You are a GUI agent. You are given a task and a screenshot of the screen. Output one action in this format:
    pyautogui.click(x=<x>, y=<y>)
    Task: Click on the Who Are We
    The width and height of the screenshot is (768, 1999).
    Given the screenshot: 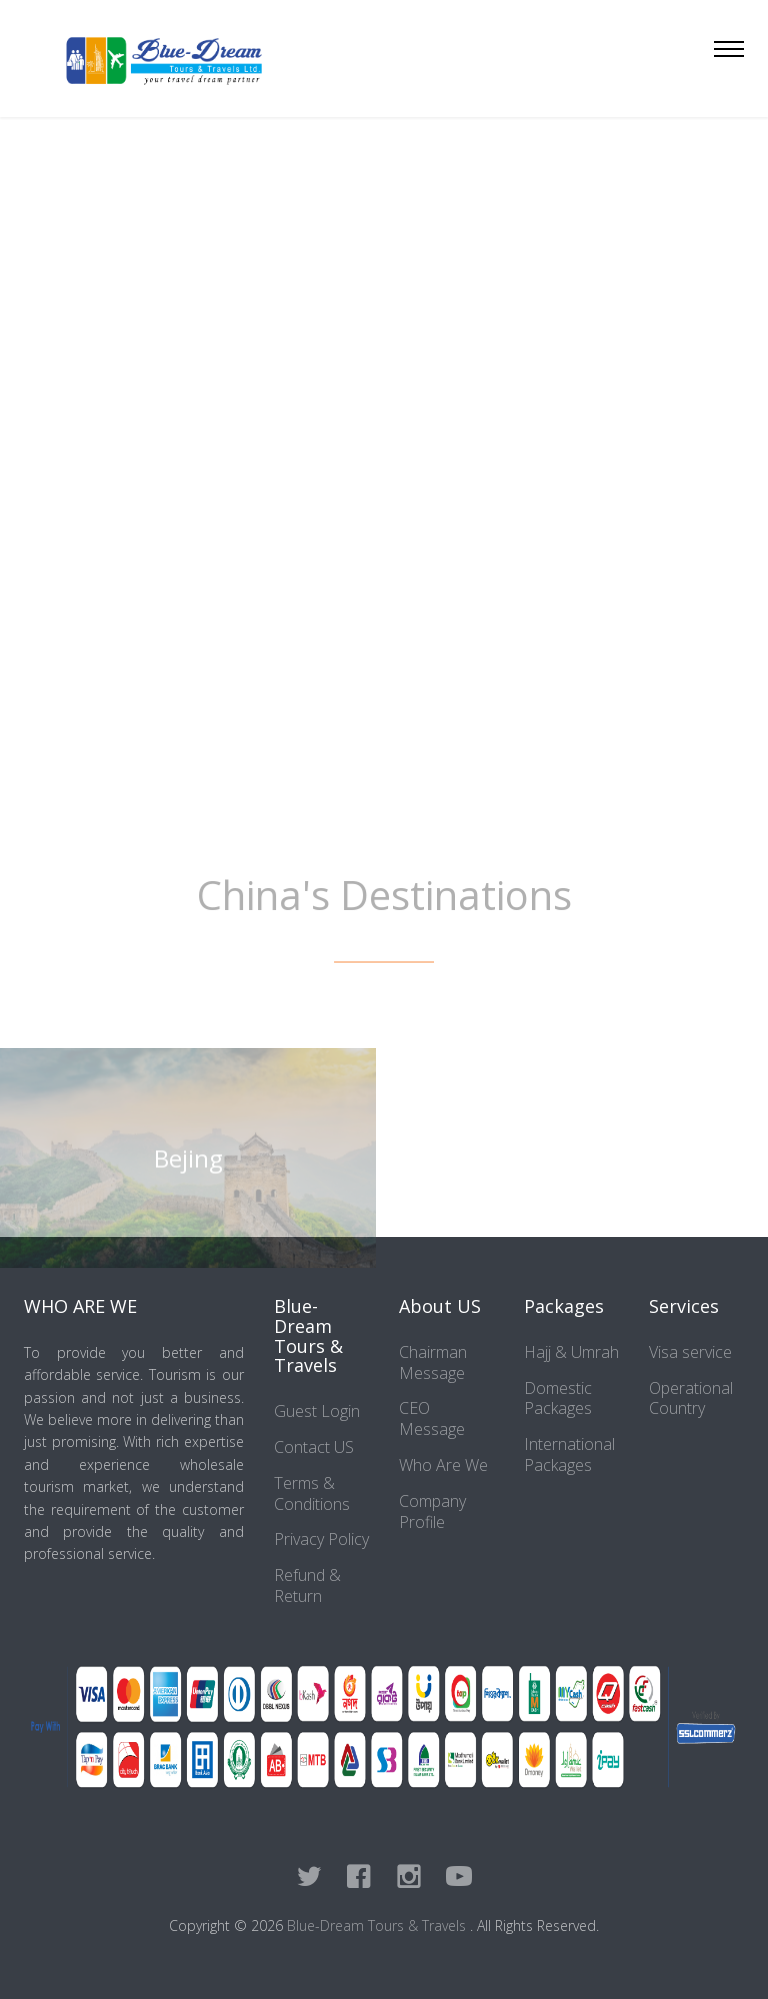 What is the action you would take?
    pyautogui.click(x=443, y=1465)
    